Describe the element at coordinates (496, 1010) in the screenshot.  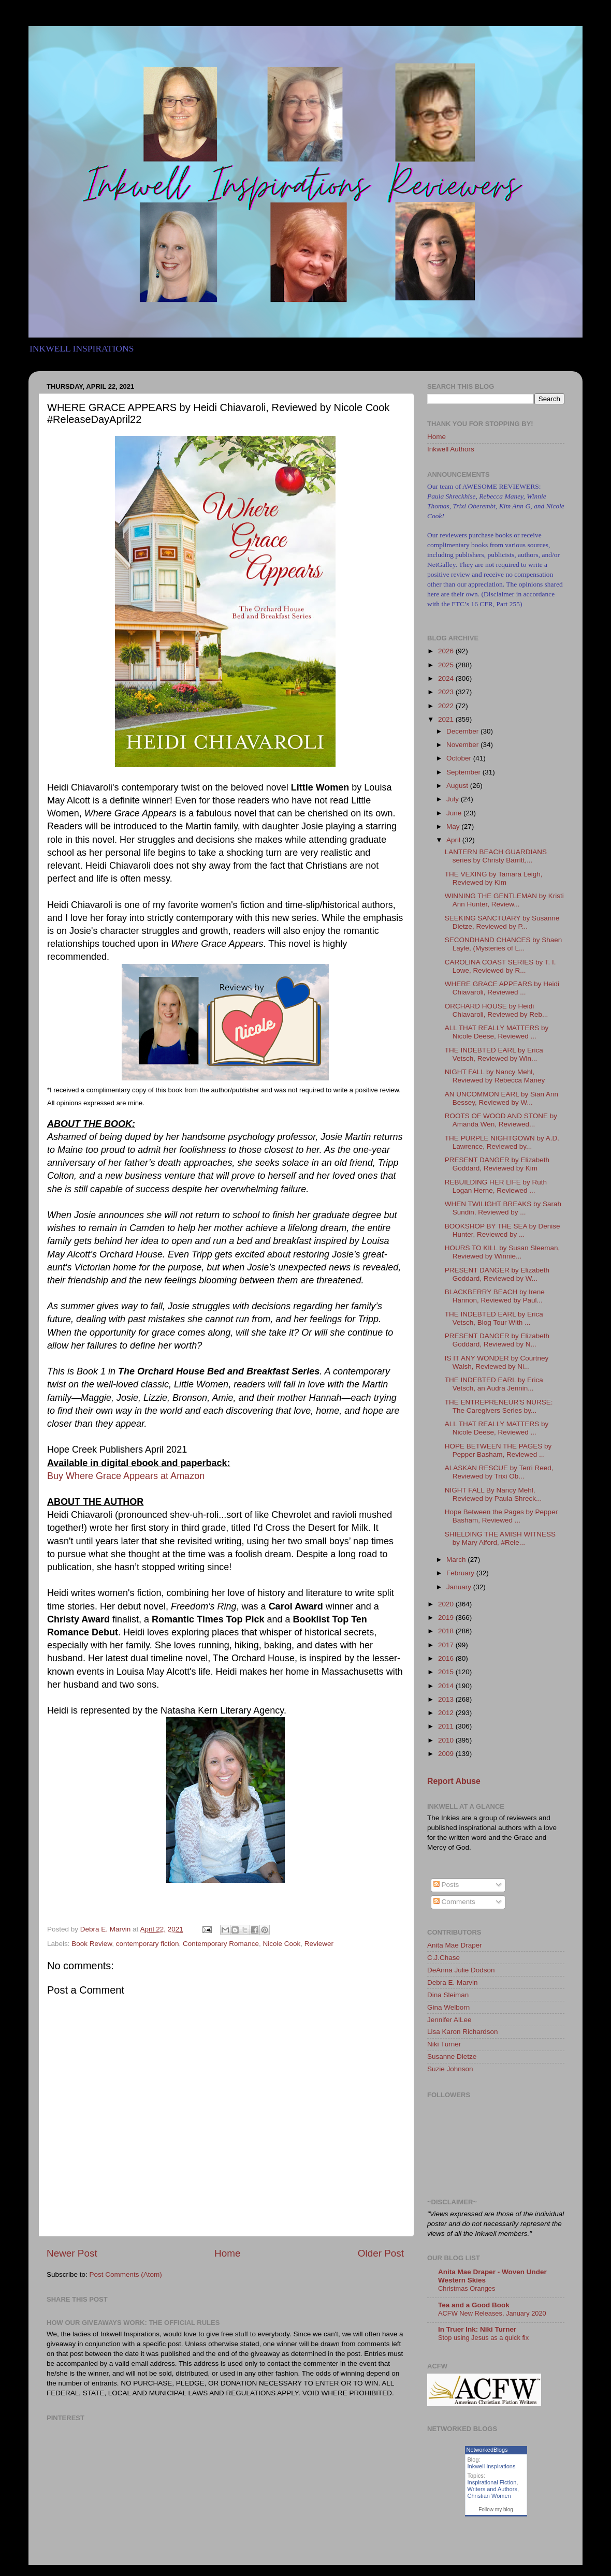
I see `ORCHARD HOUSE by Heidi Chiavaroli, Reviewed by Reb...` at that location.